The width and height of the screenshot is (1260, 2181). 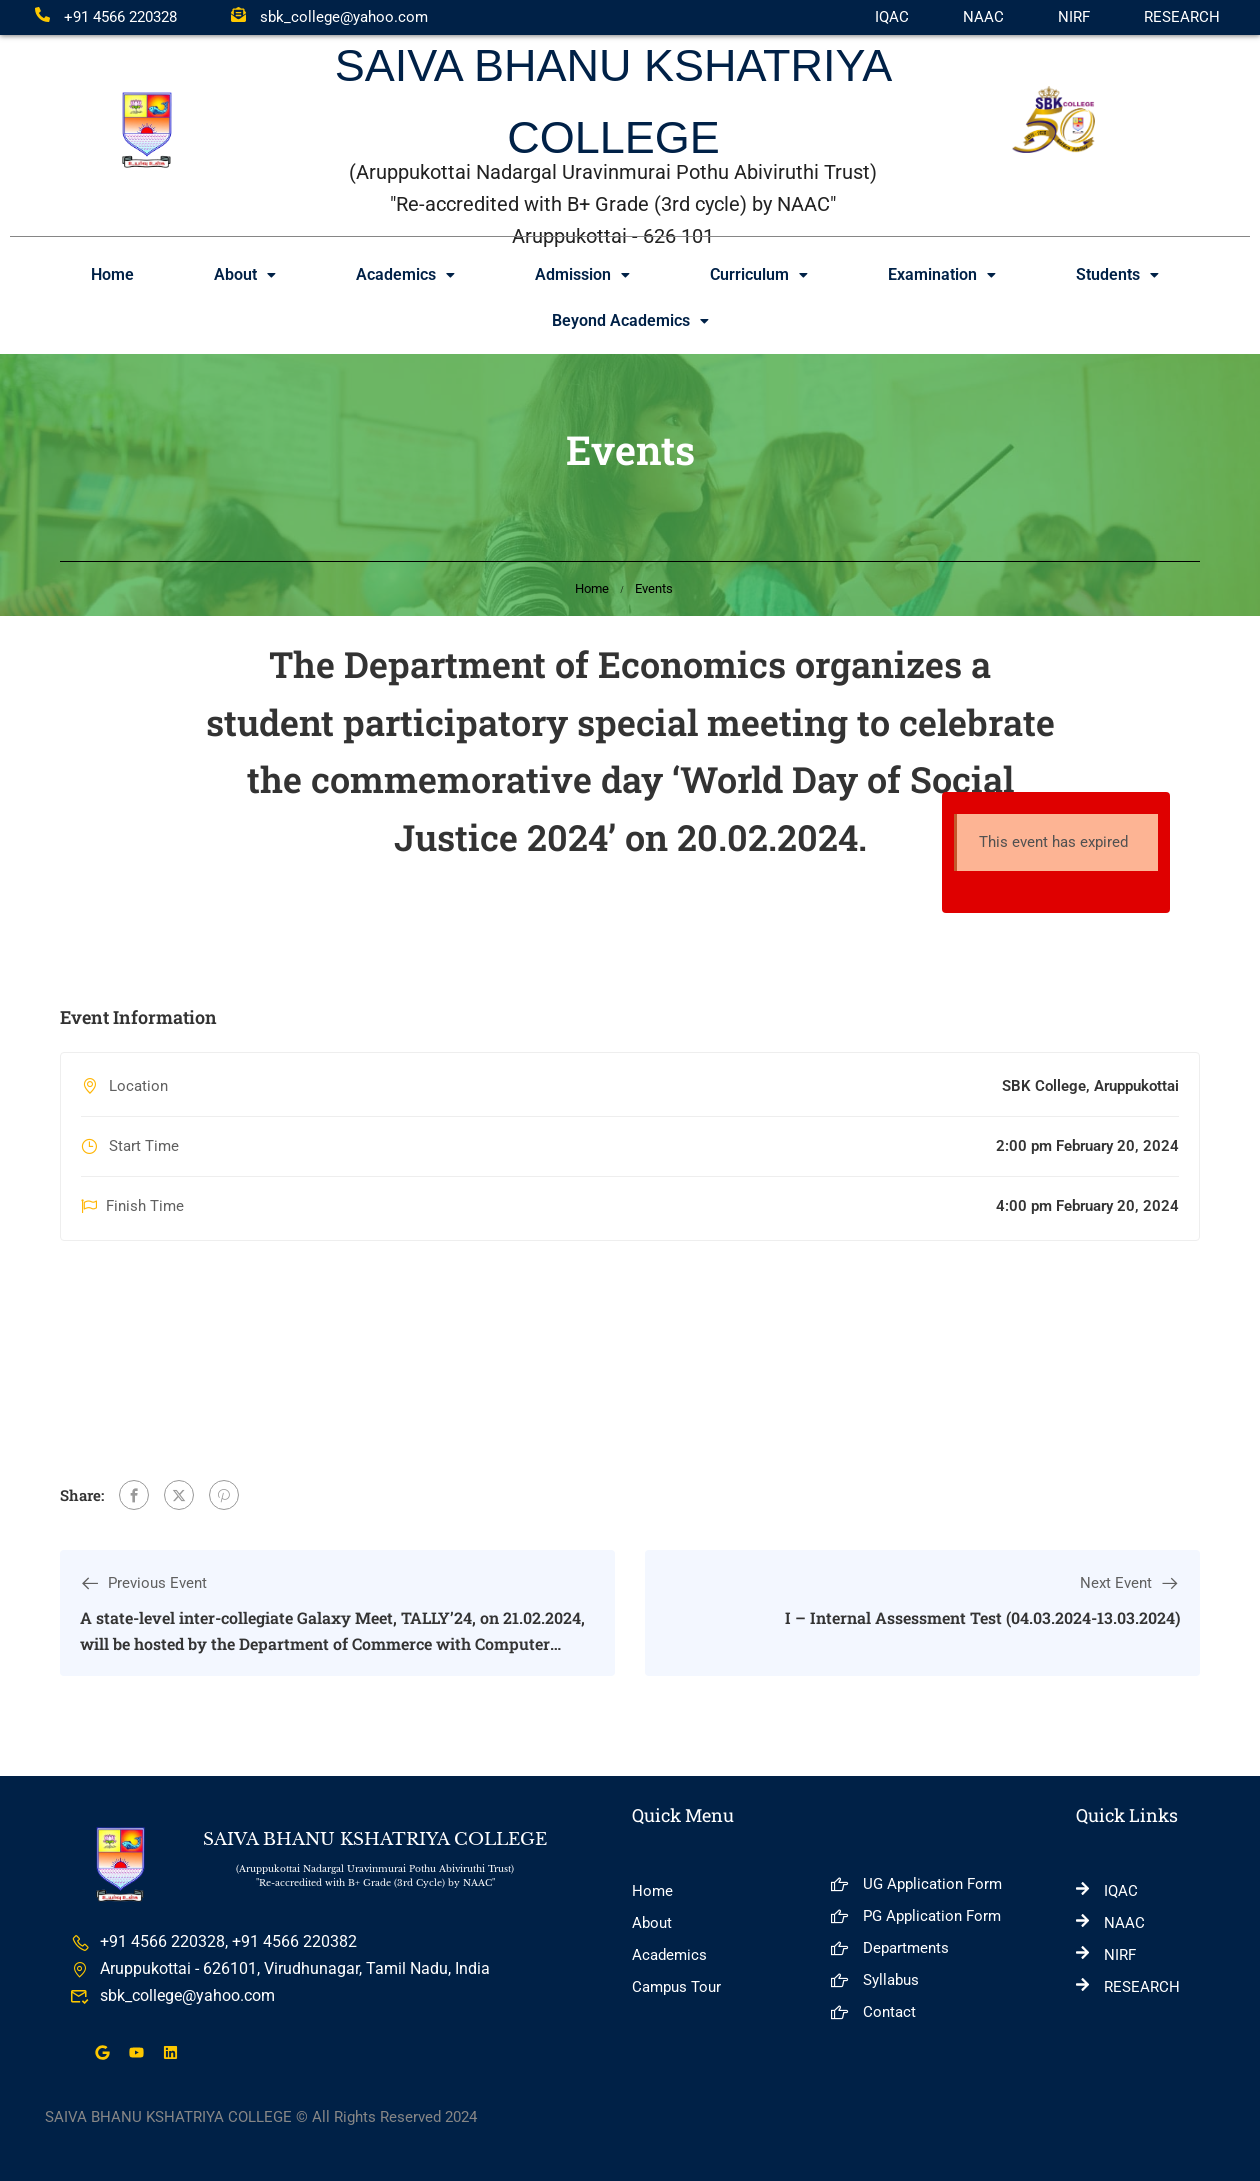 What do you see at coordinates (942, 274) in the screenshot?
I see `Examination` at bounding box center [942, 274].